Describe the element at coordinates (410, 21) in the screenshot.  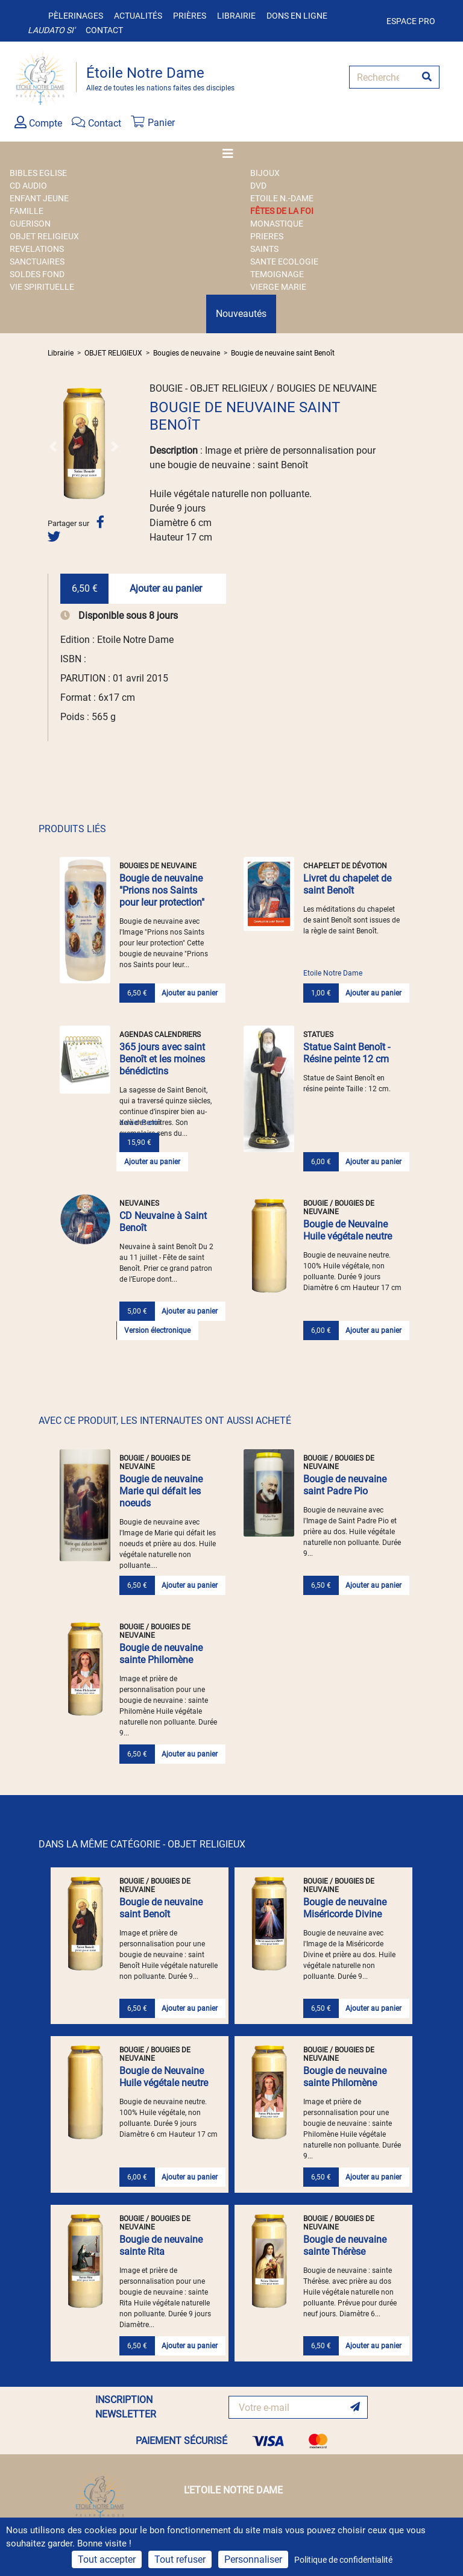
I see `Espace pro` at that location.